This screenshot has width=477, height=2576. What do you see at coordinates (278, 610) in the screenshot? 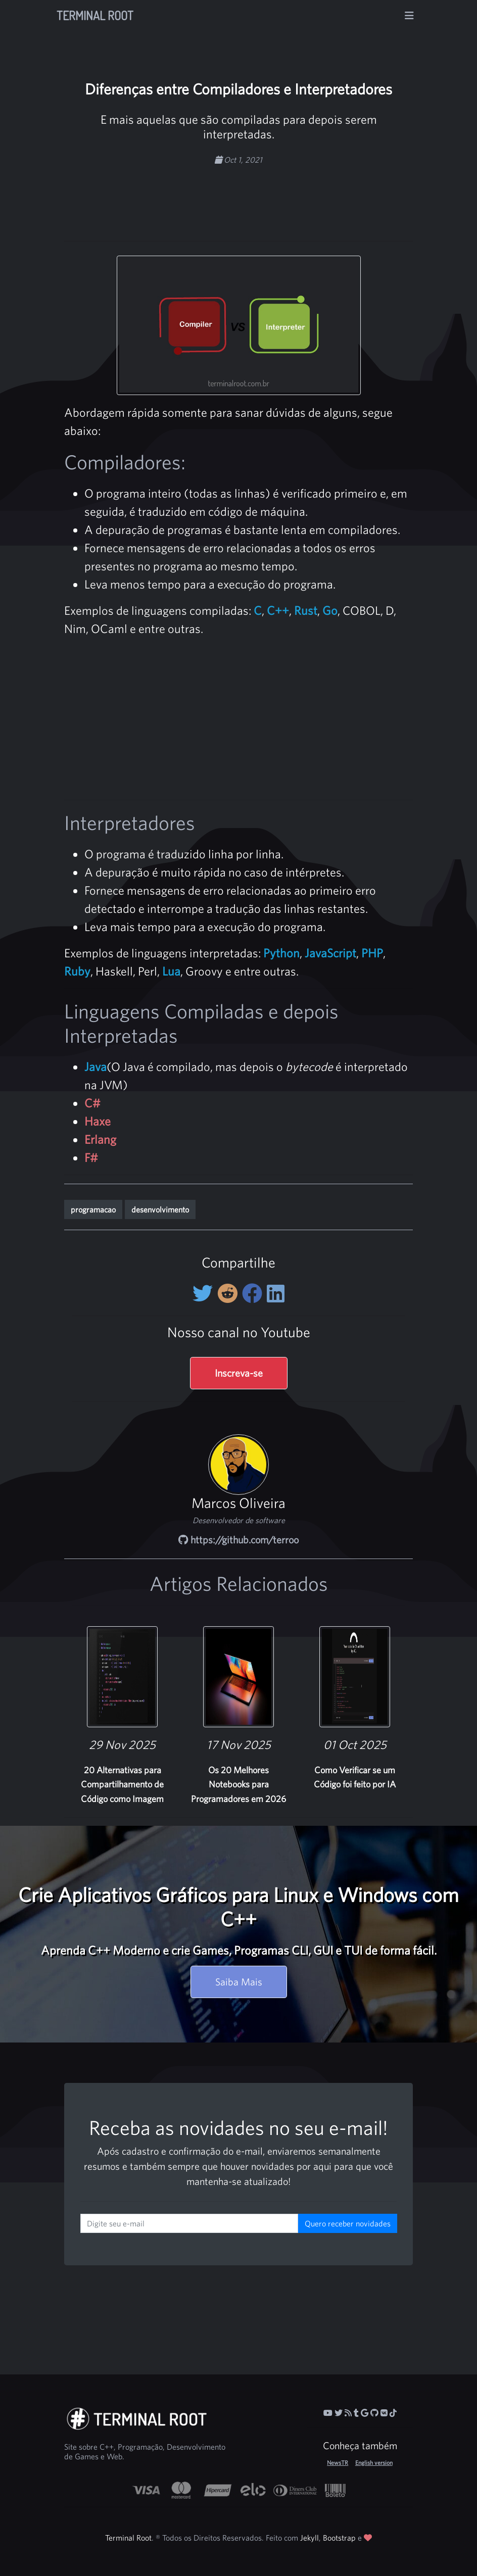
I see `C++` at bounding box center [278, 610].